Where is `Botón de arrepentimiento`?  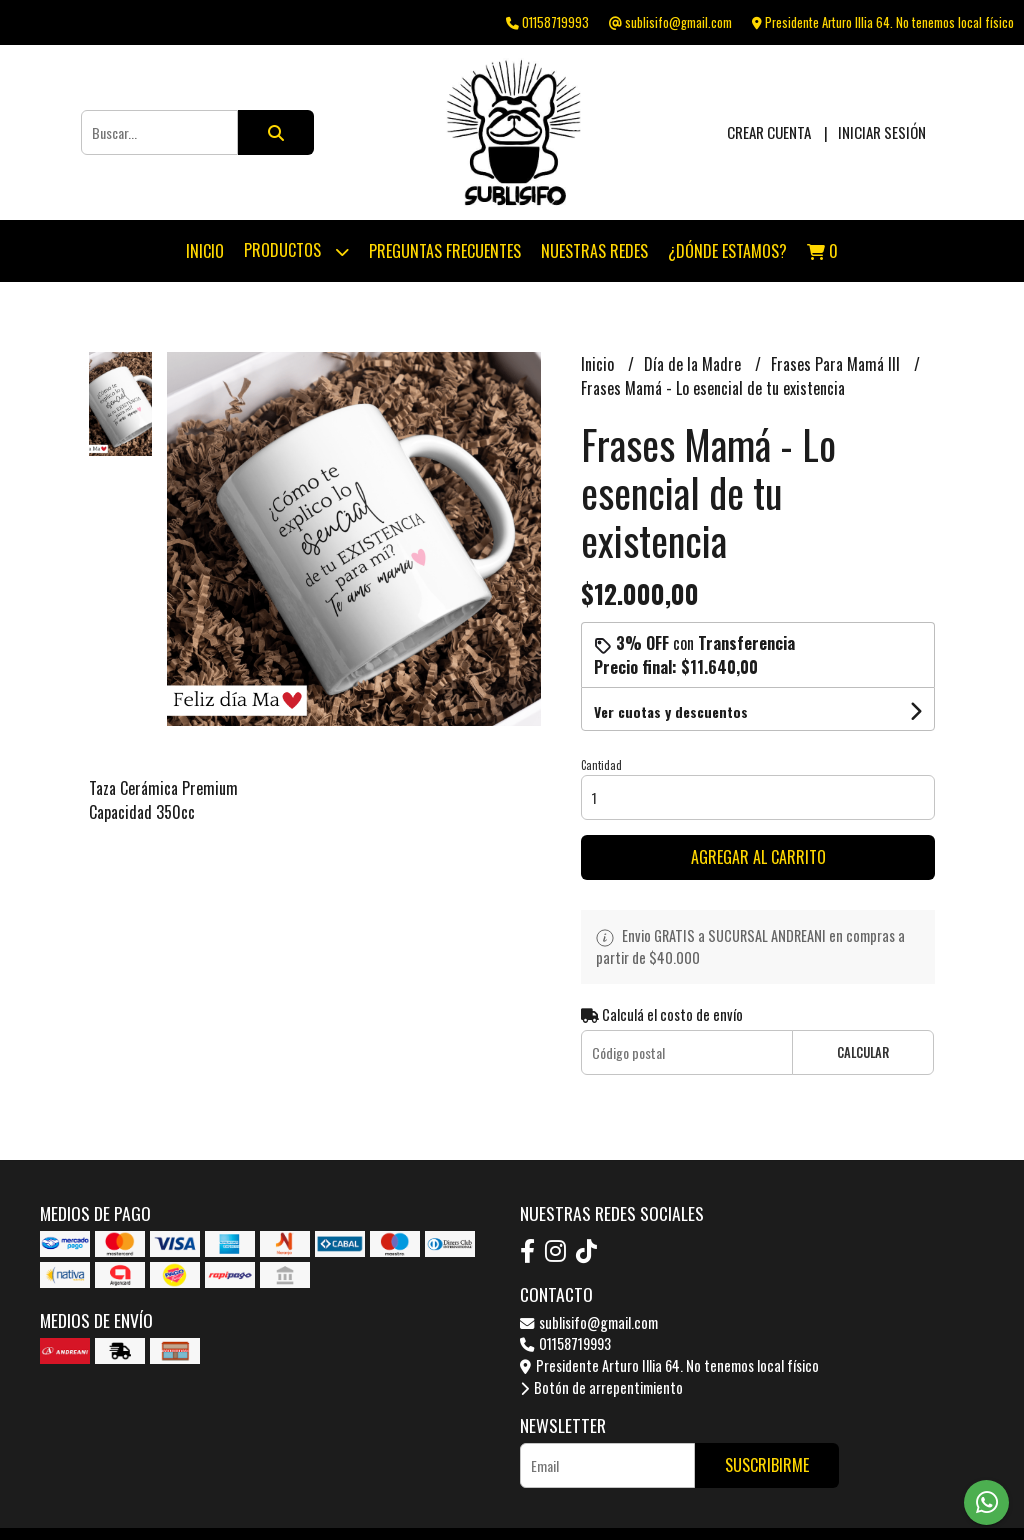 Botón de arrepentimiento is located at coordinates (601, 1387).